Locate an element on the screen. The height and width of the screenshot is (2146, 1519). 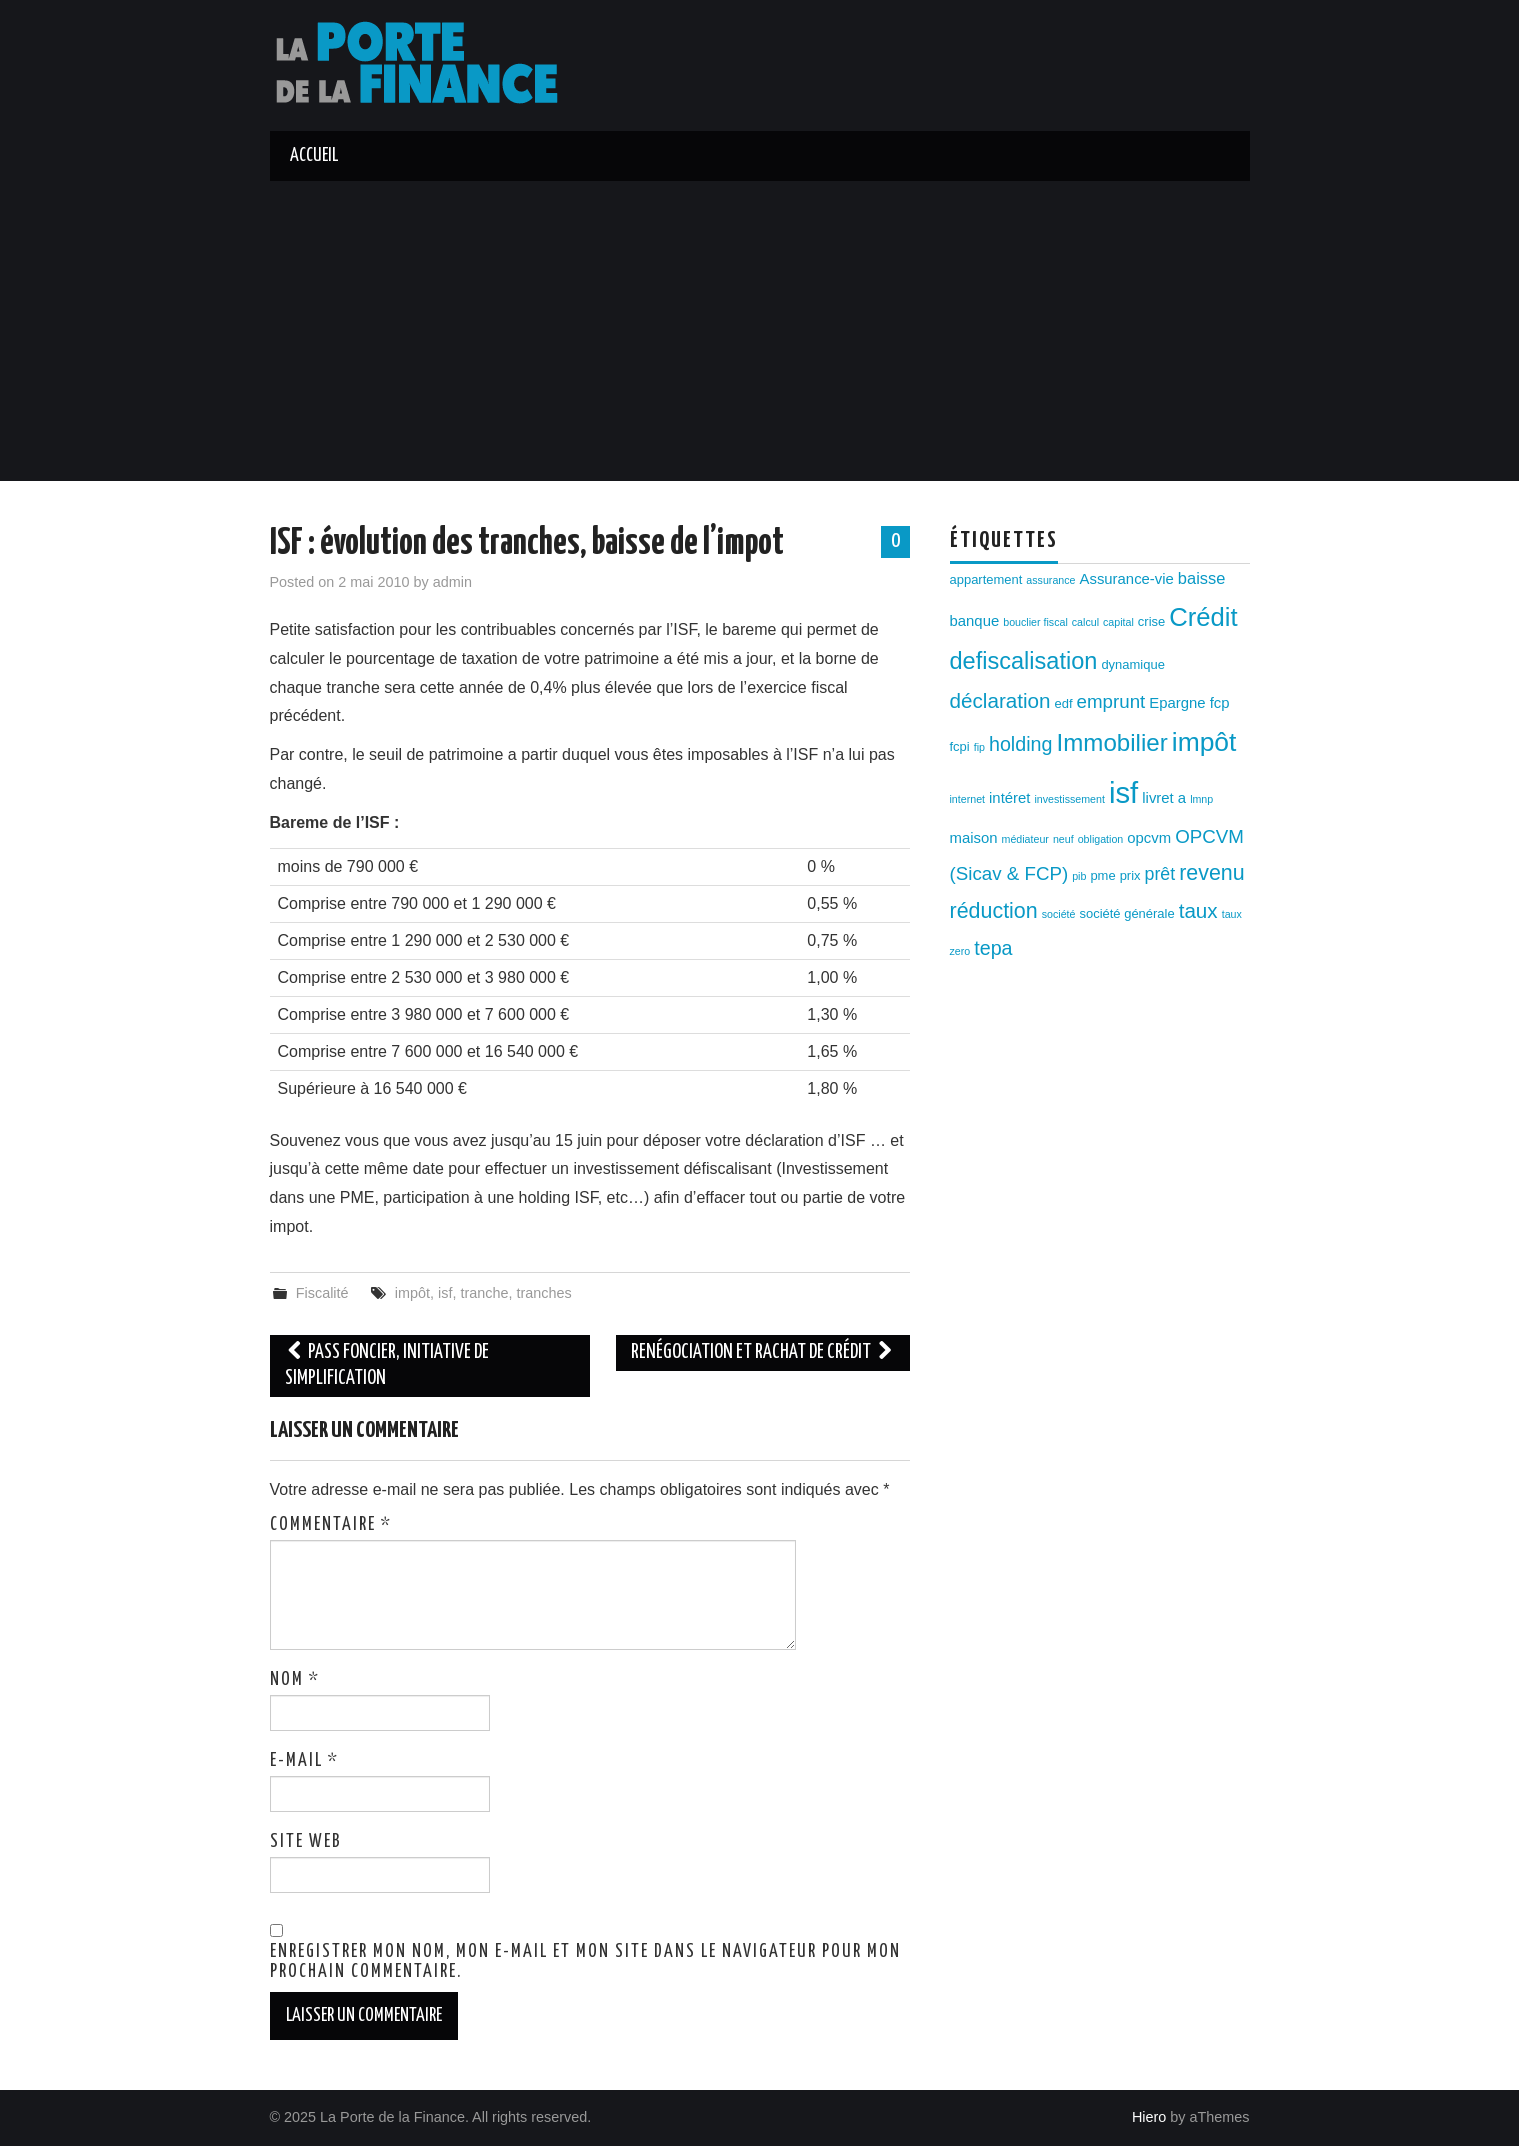
Immobilier [Immobilier (14 éléments)] is located at coordinates (1112, 742).